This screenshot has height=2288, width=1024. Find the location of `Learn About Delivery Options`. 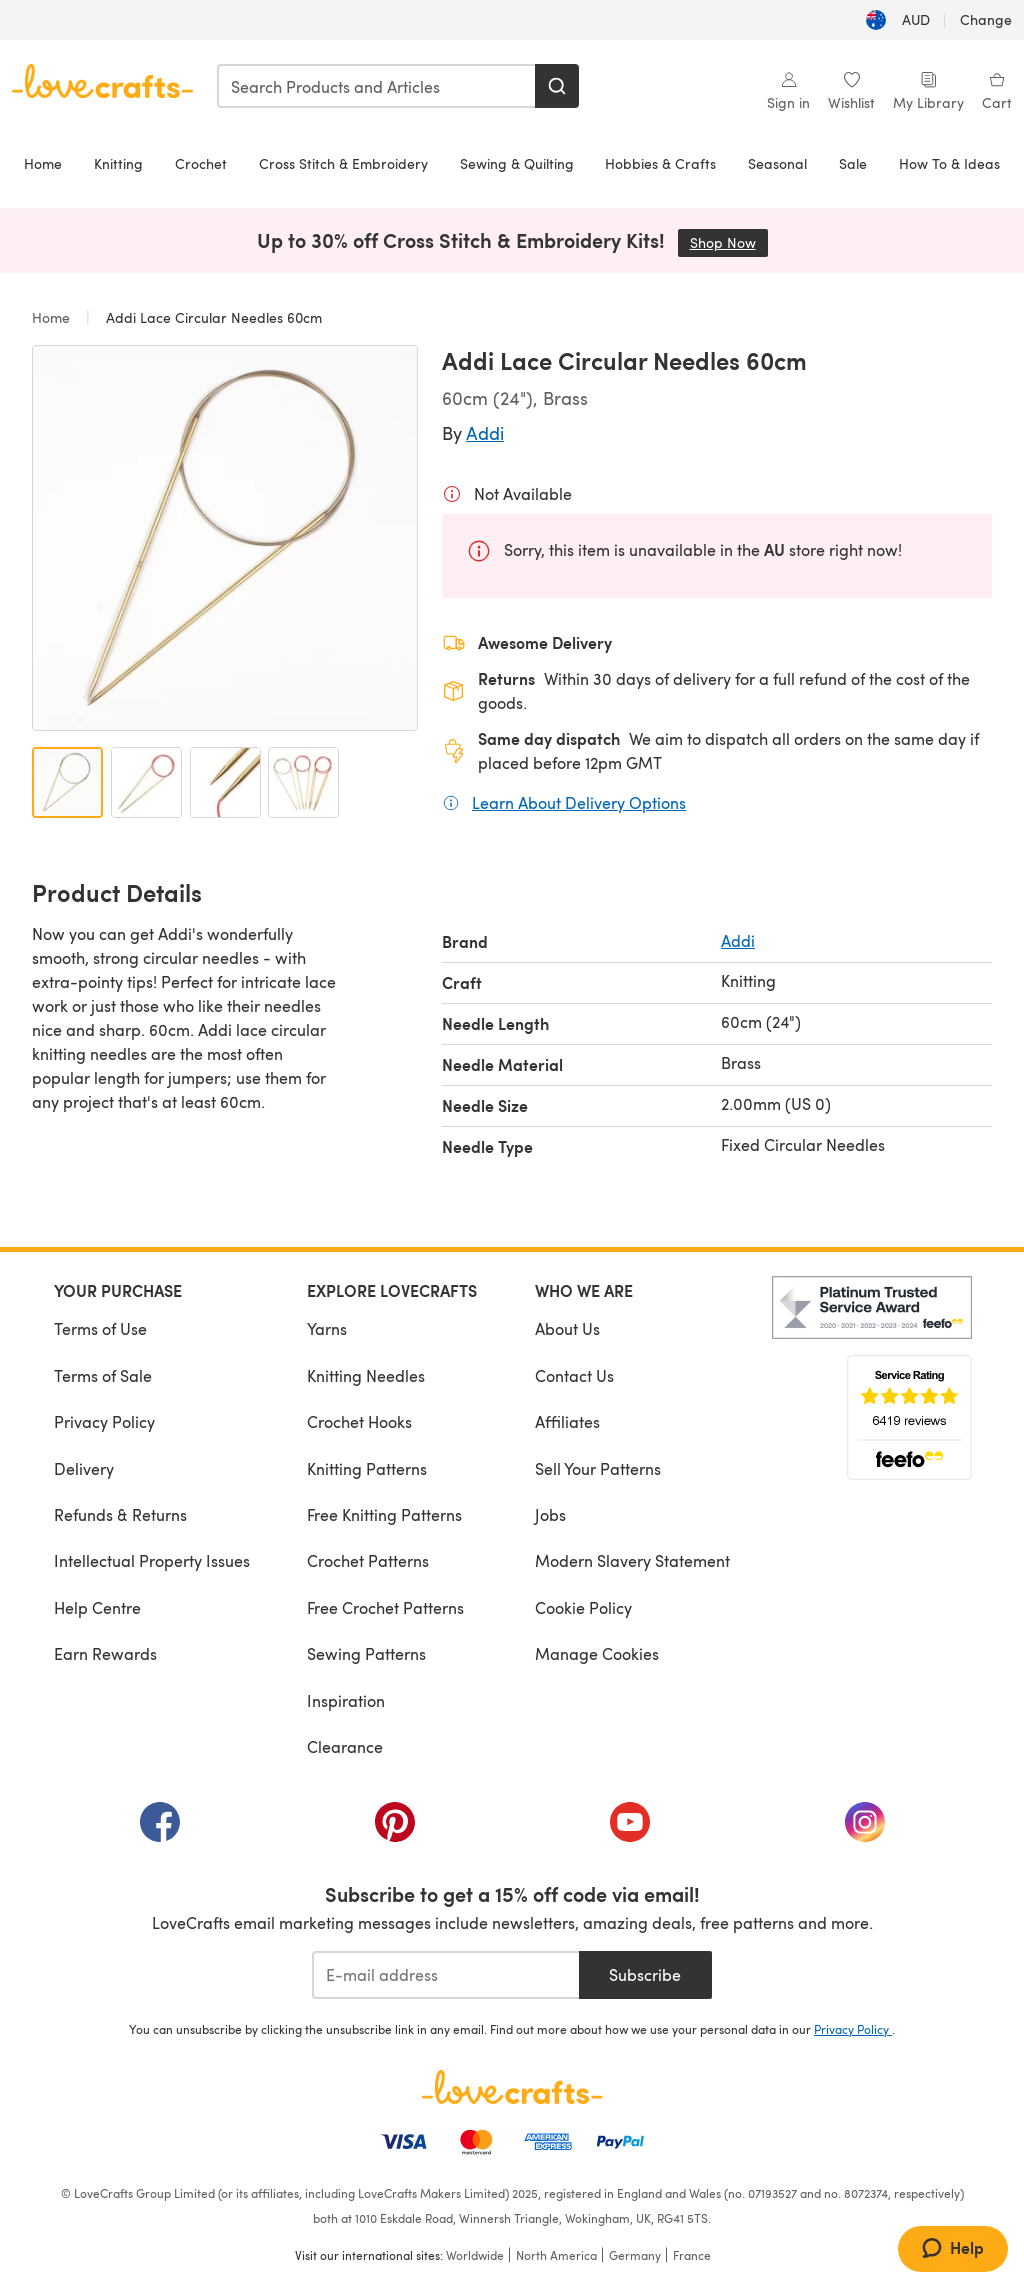

Learn About Delivery Options is located at coordinates (579, 802).